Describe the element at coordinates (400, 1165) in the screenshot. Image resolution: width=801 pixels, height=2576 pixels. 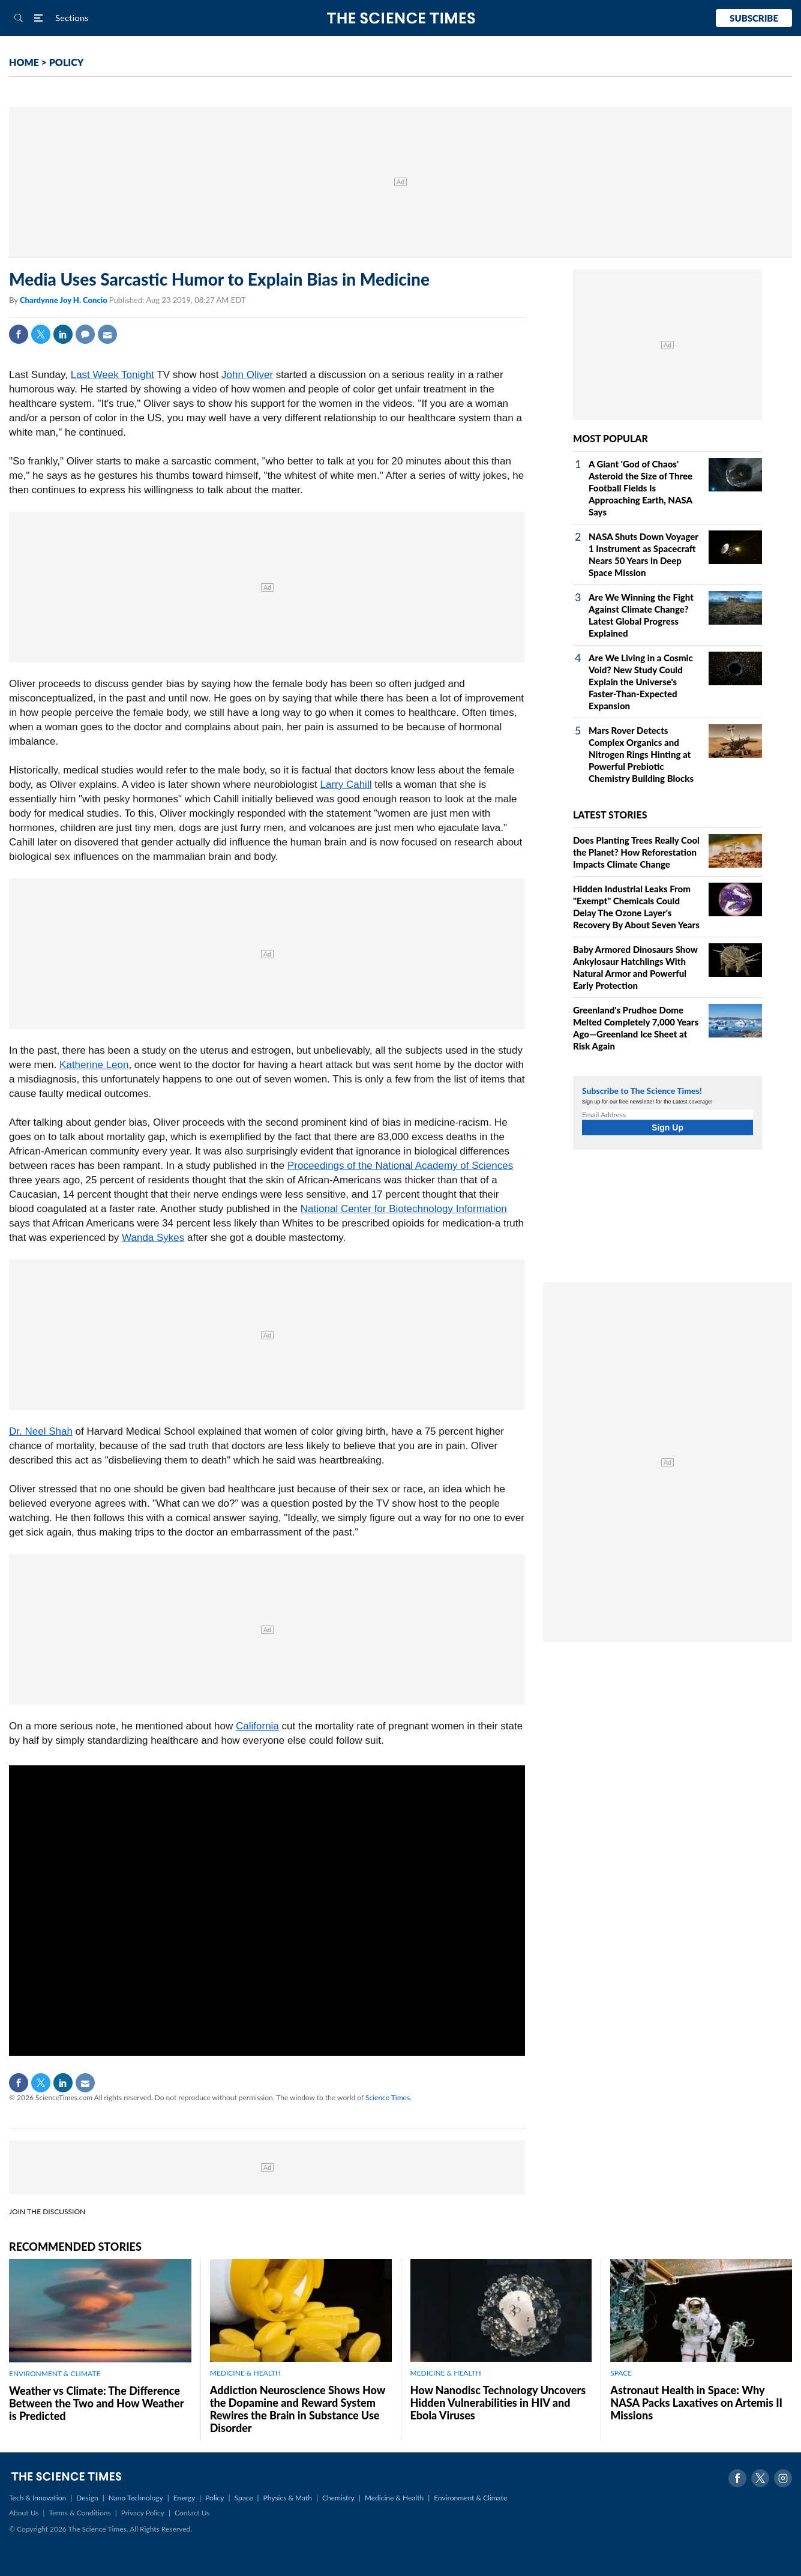
I see `Proceedings of the National Academy of Sciences` at that location.